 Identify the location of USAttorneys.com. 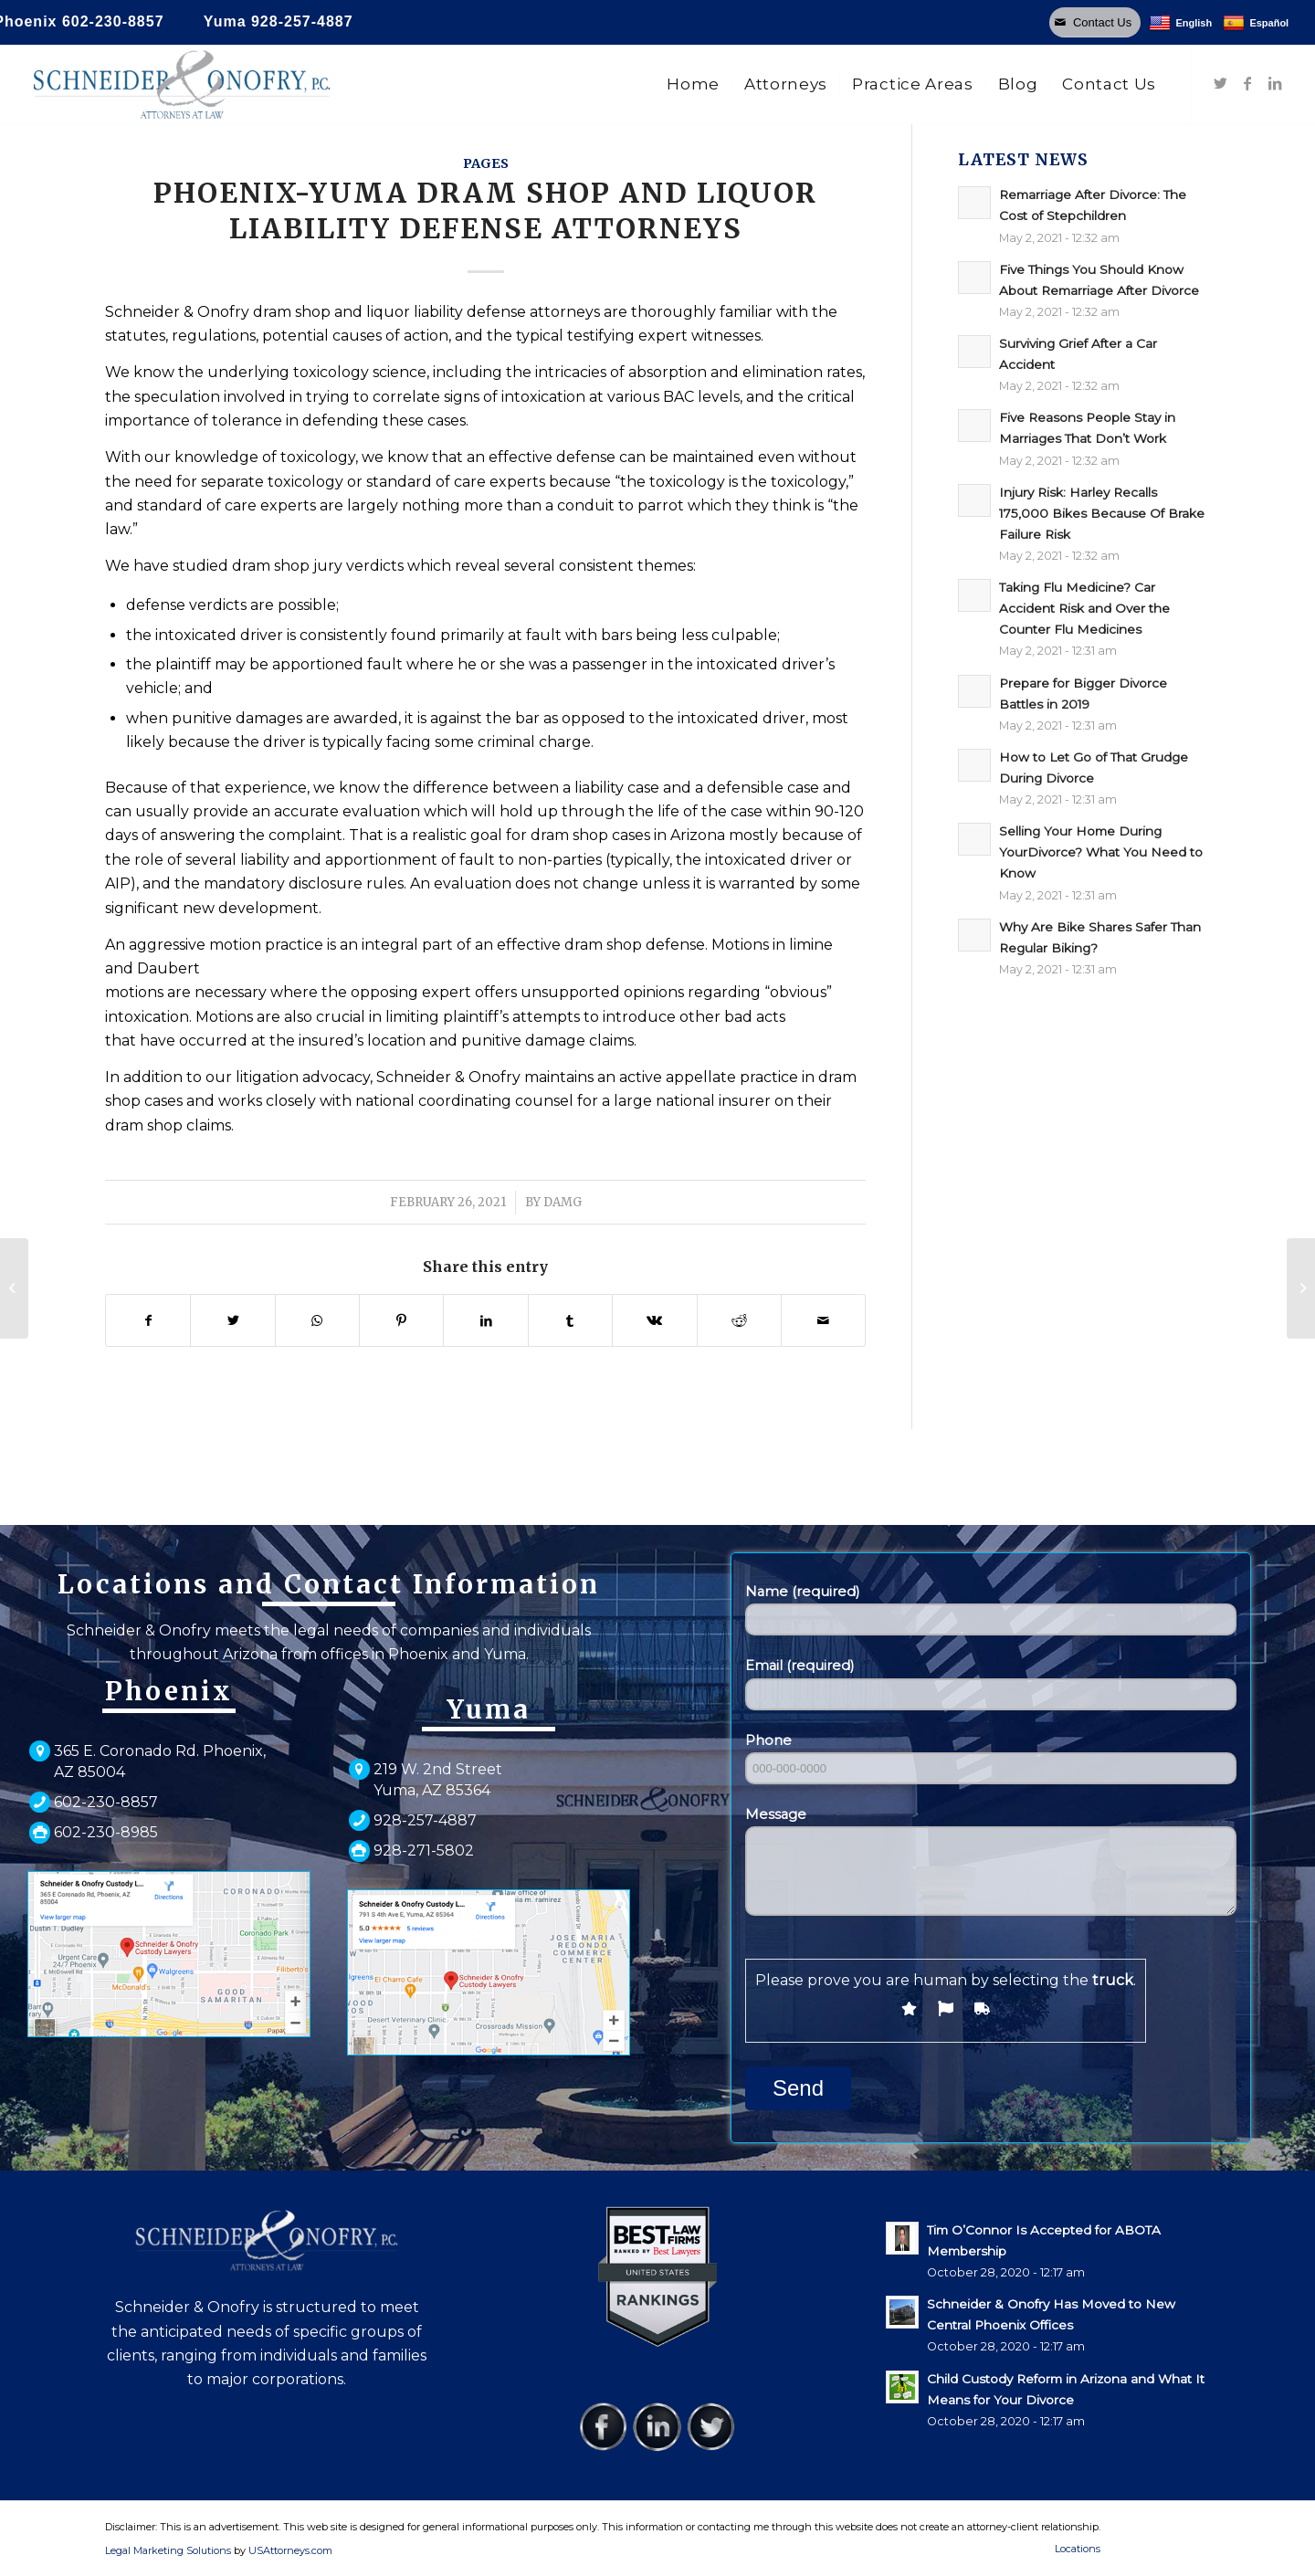
(290, 2550).